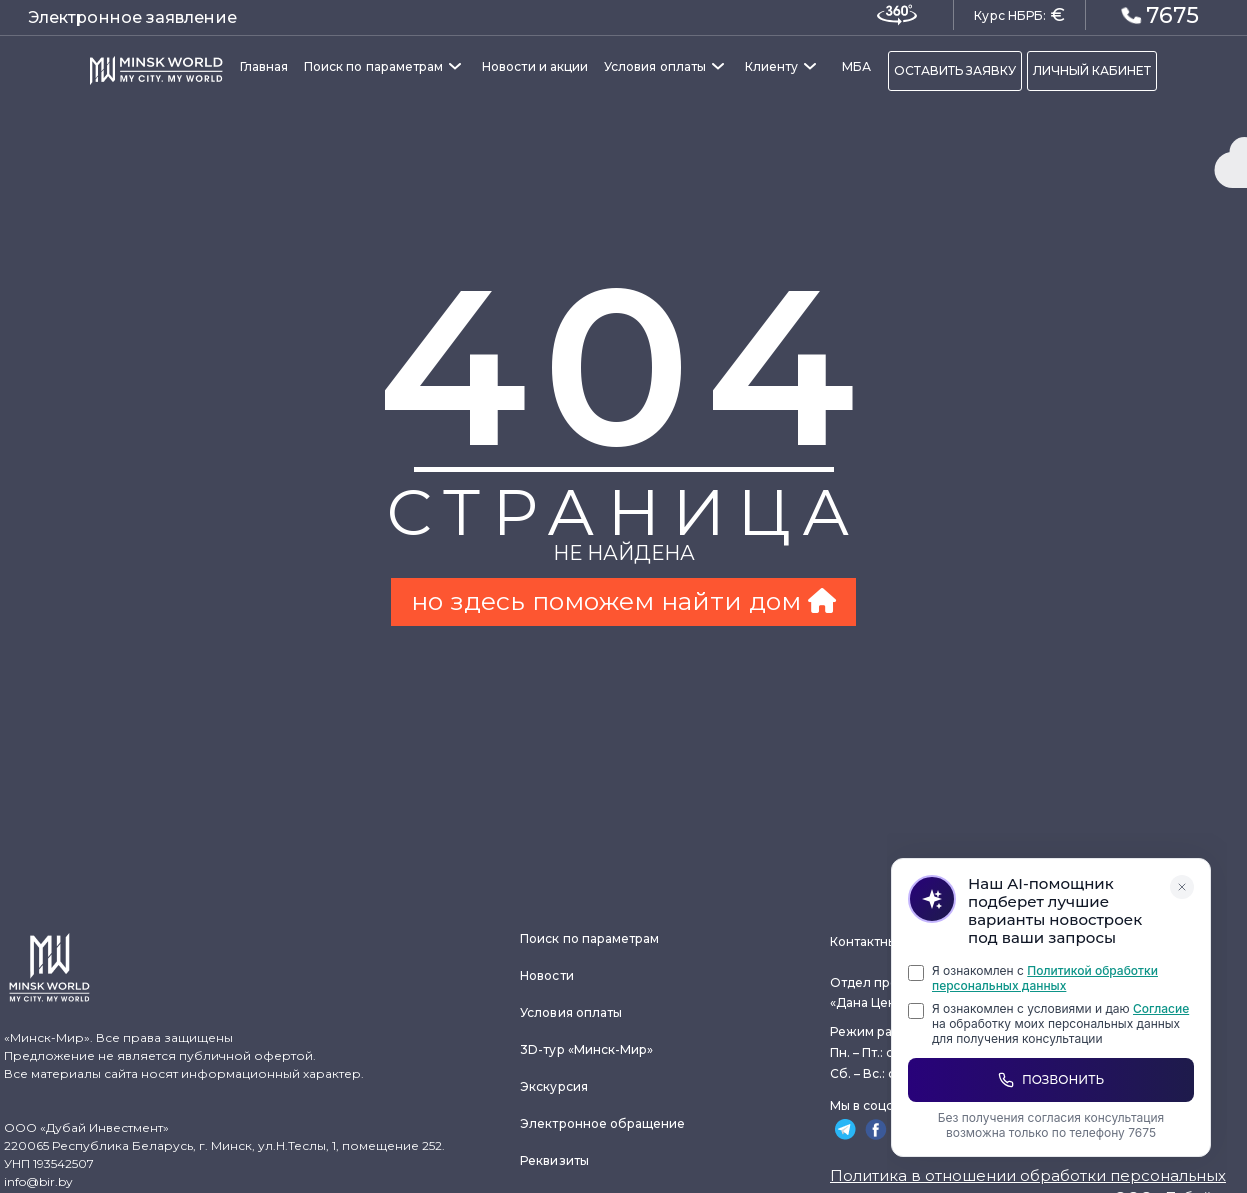  I want to click on Условия оплаты, so click(655, 66).